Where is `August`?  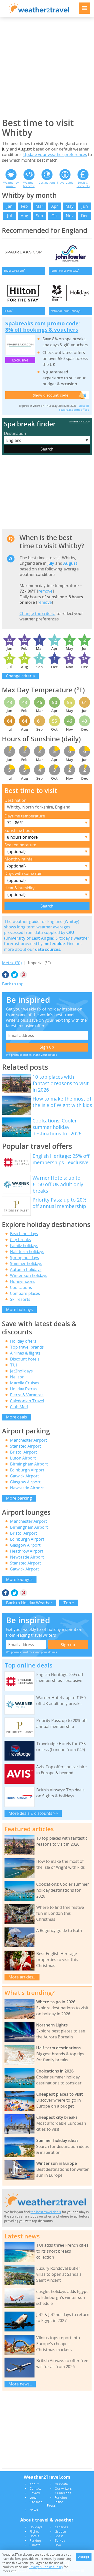 August is located at coordinates (70, 563).